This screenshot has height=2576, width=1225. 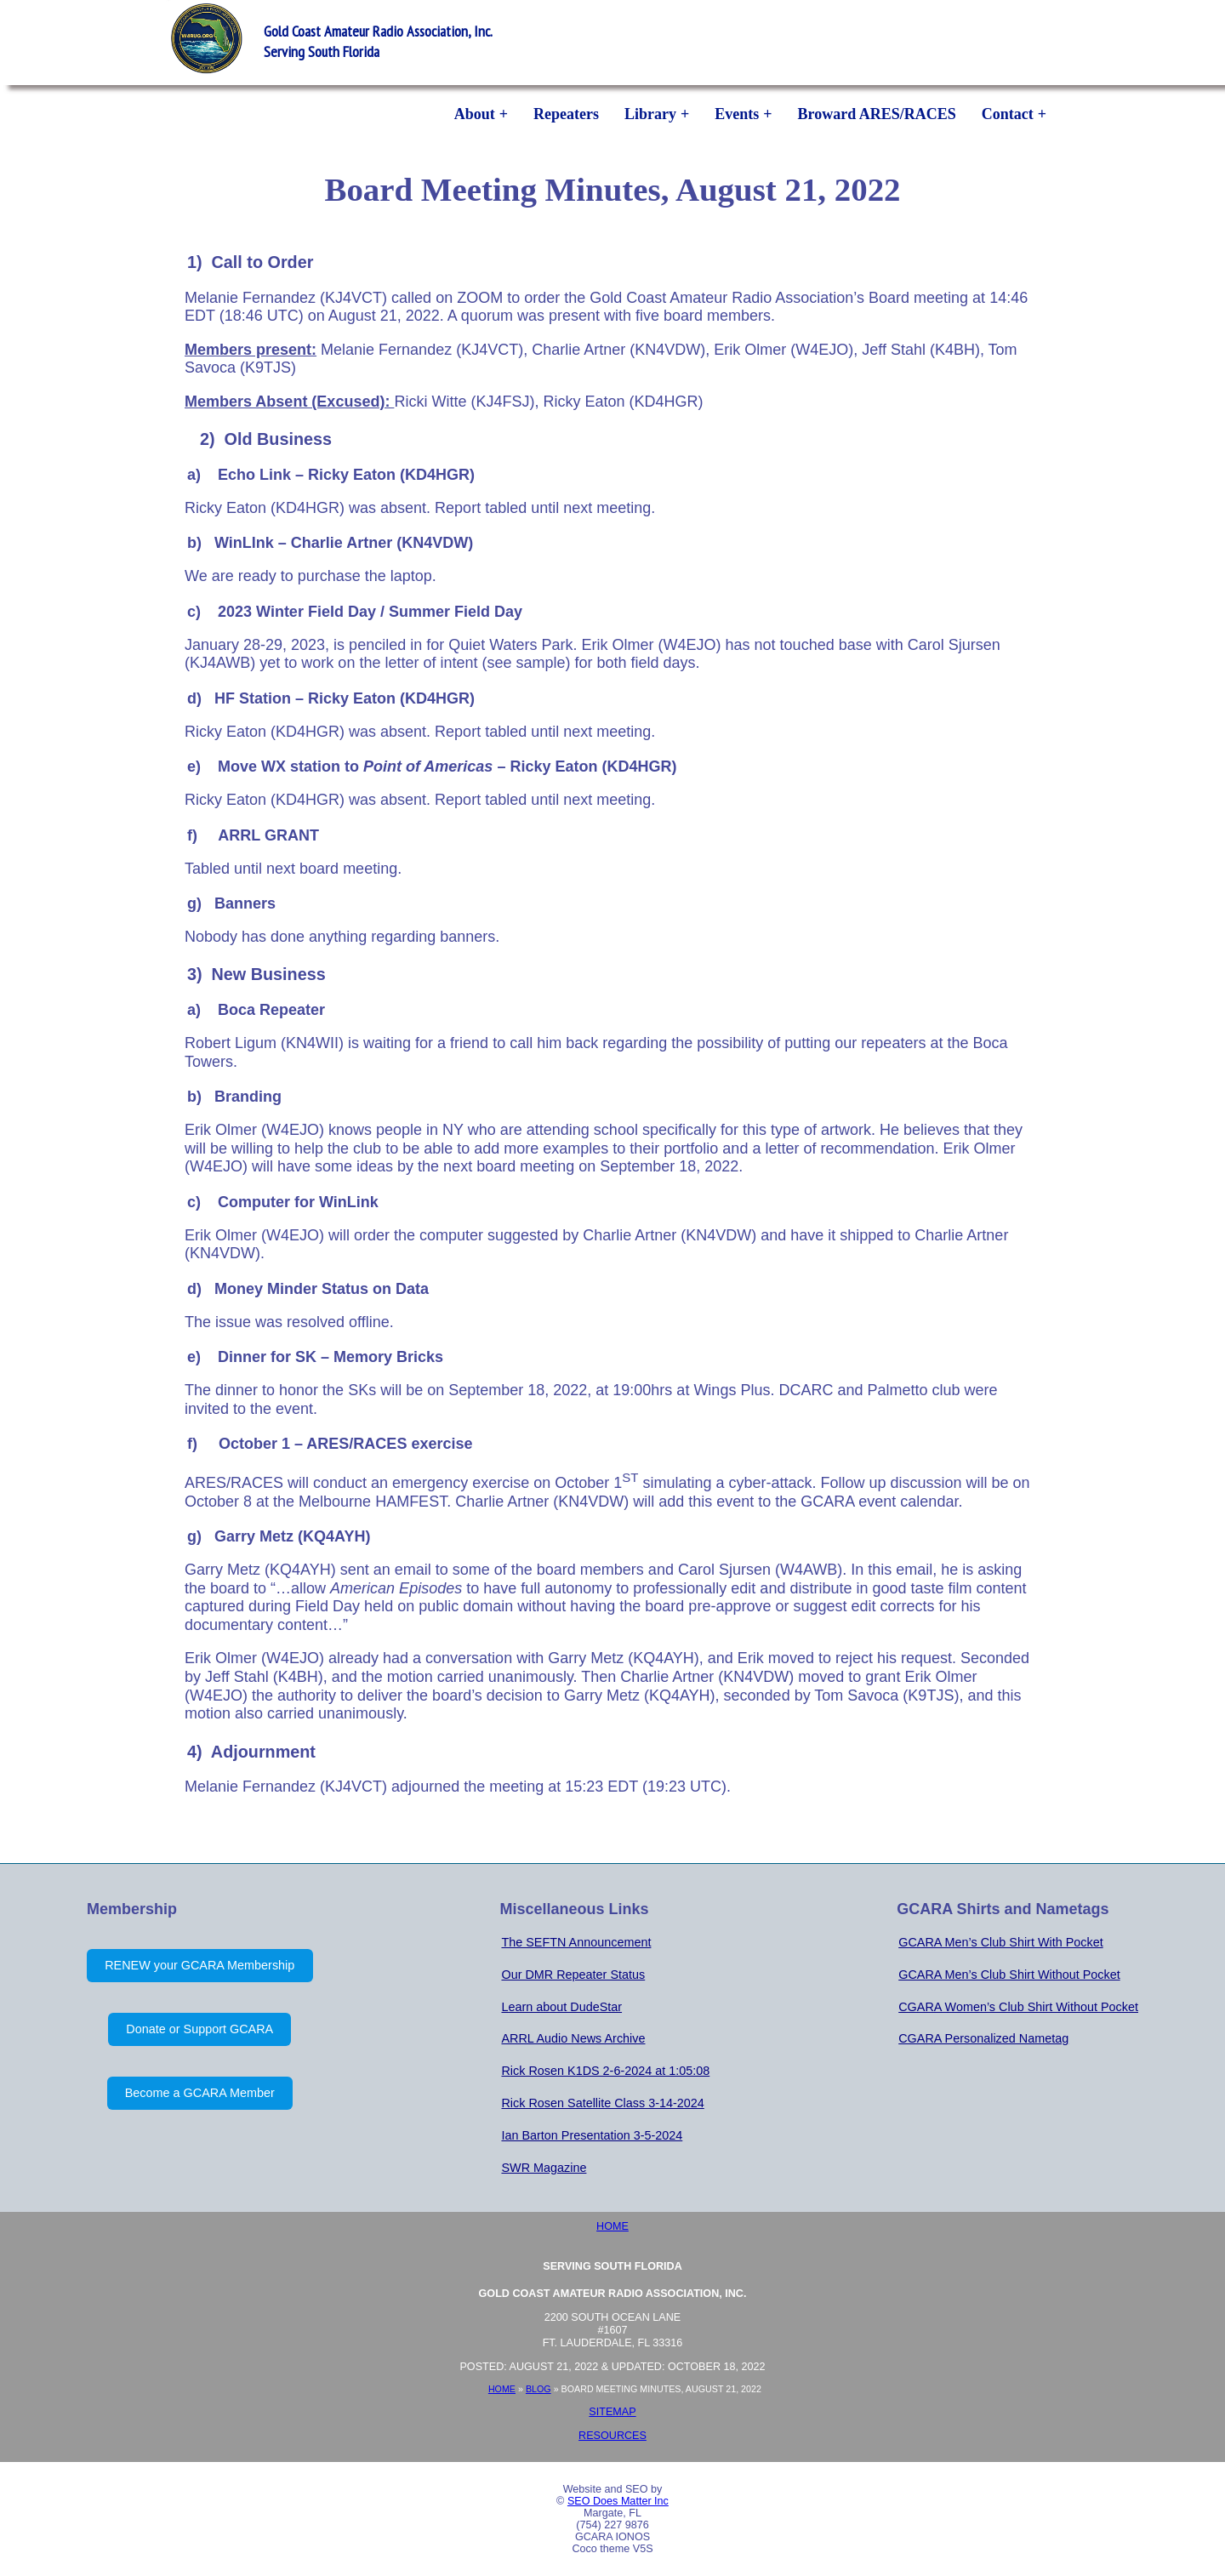 I want to click on Learn about DudeStar, so click(x=561, y=2007).